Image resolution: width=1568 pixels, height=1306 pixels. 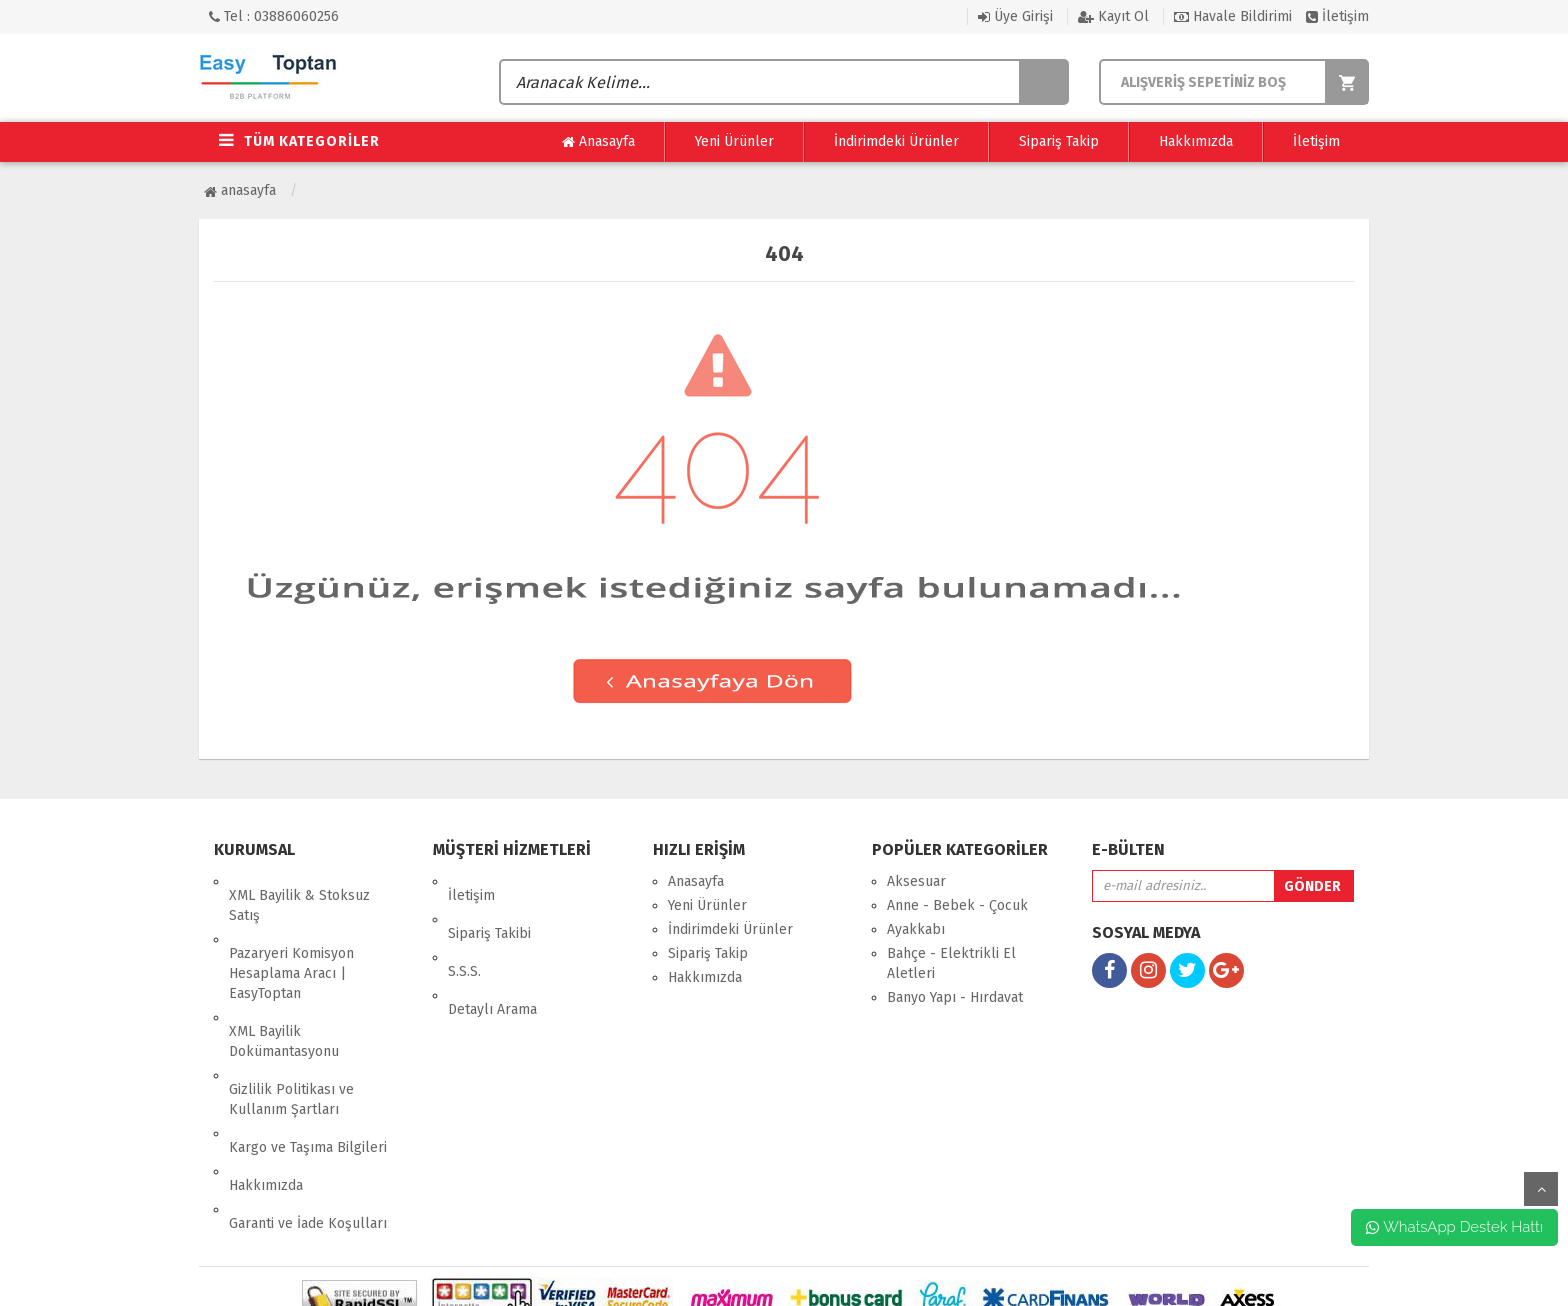 What do you see at coordinates (1113, 16) in the screenshot?
I see `Kayıt Ol` at bounding box center [1113, 16].